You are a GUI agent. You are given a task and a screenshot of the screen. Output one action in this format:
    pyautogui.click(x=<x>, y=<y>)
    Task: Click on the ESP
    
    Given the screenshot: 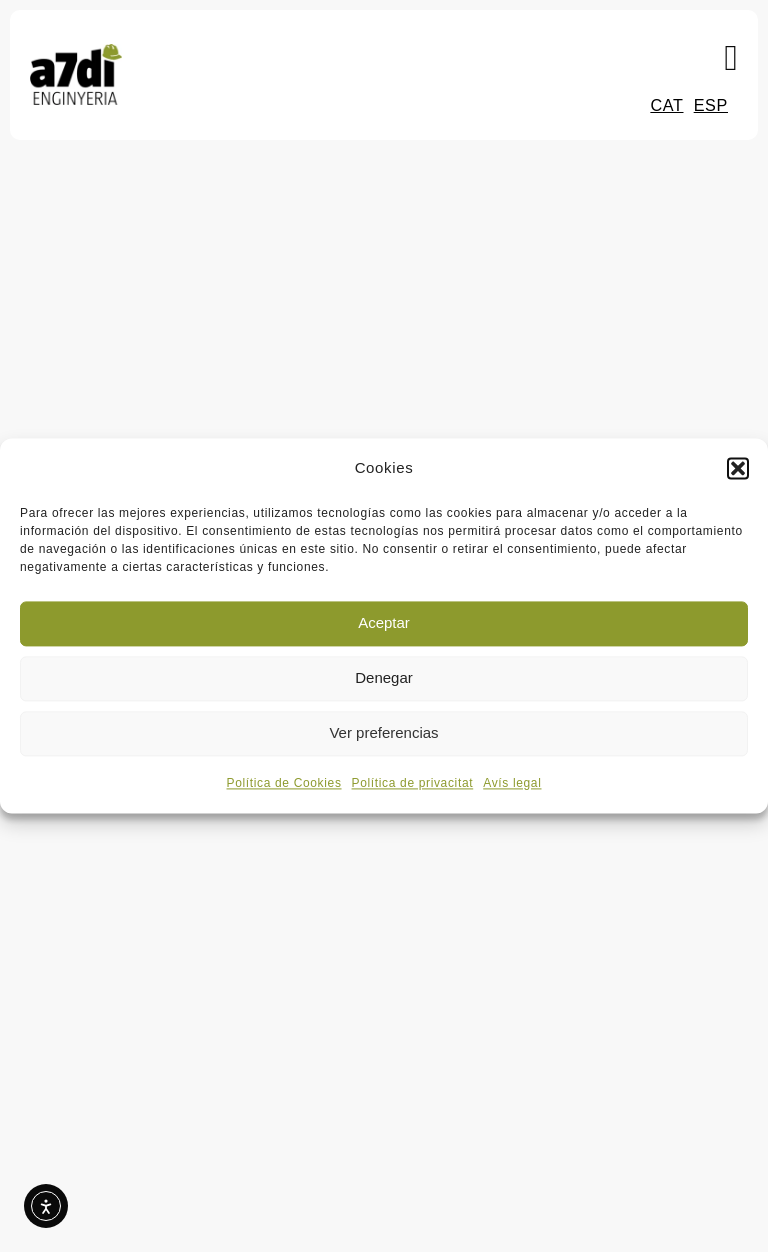 What is the action you would take?
    pyautogui.click(x=711, y=105)
    